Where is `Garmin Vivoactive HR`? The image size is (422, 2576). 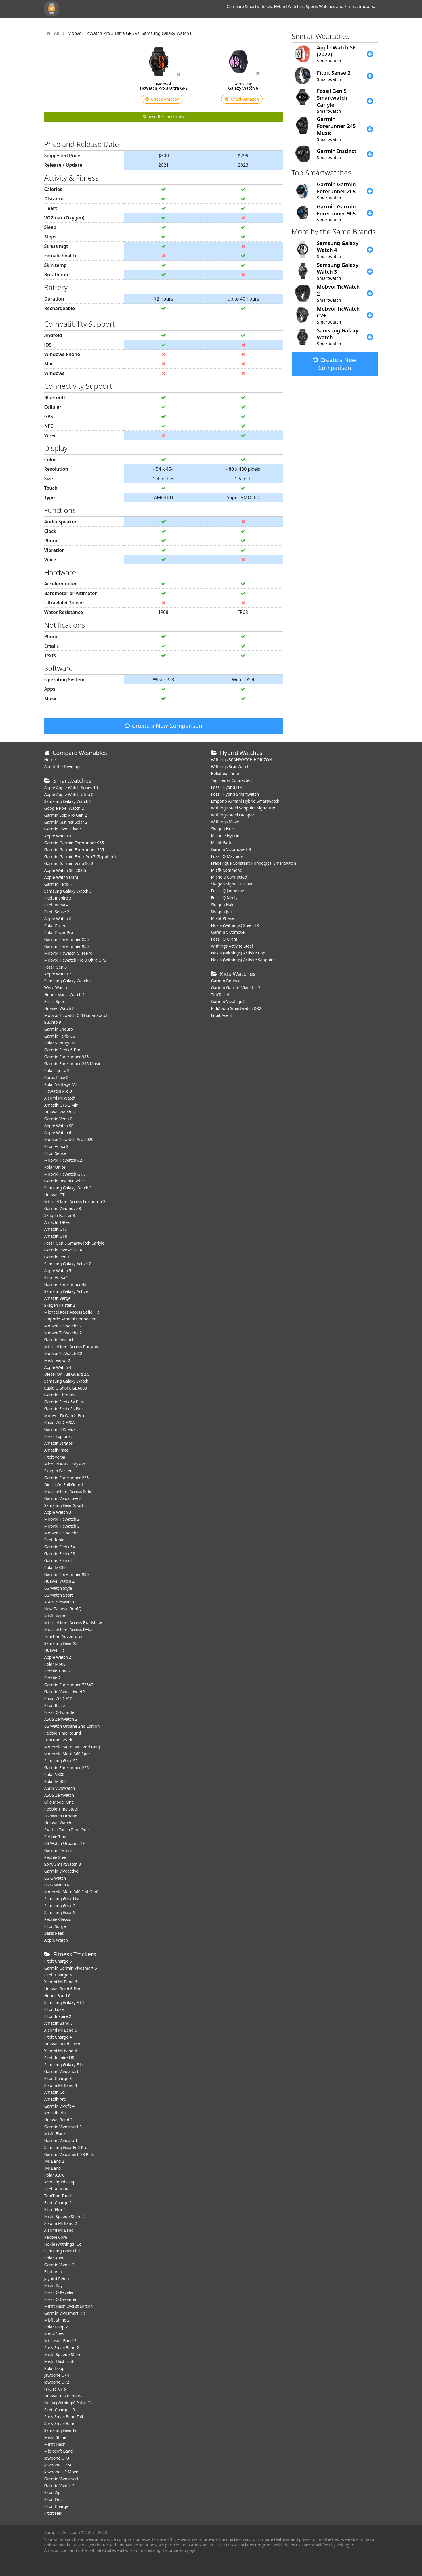
Garmin Vivoactive HR is located at coordinates (64, 1691).